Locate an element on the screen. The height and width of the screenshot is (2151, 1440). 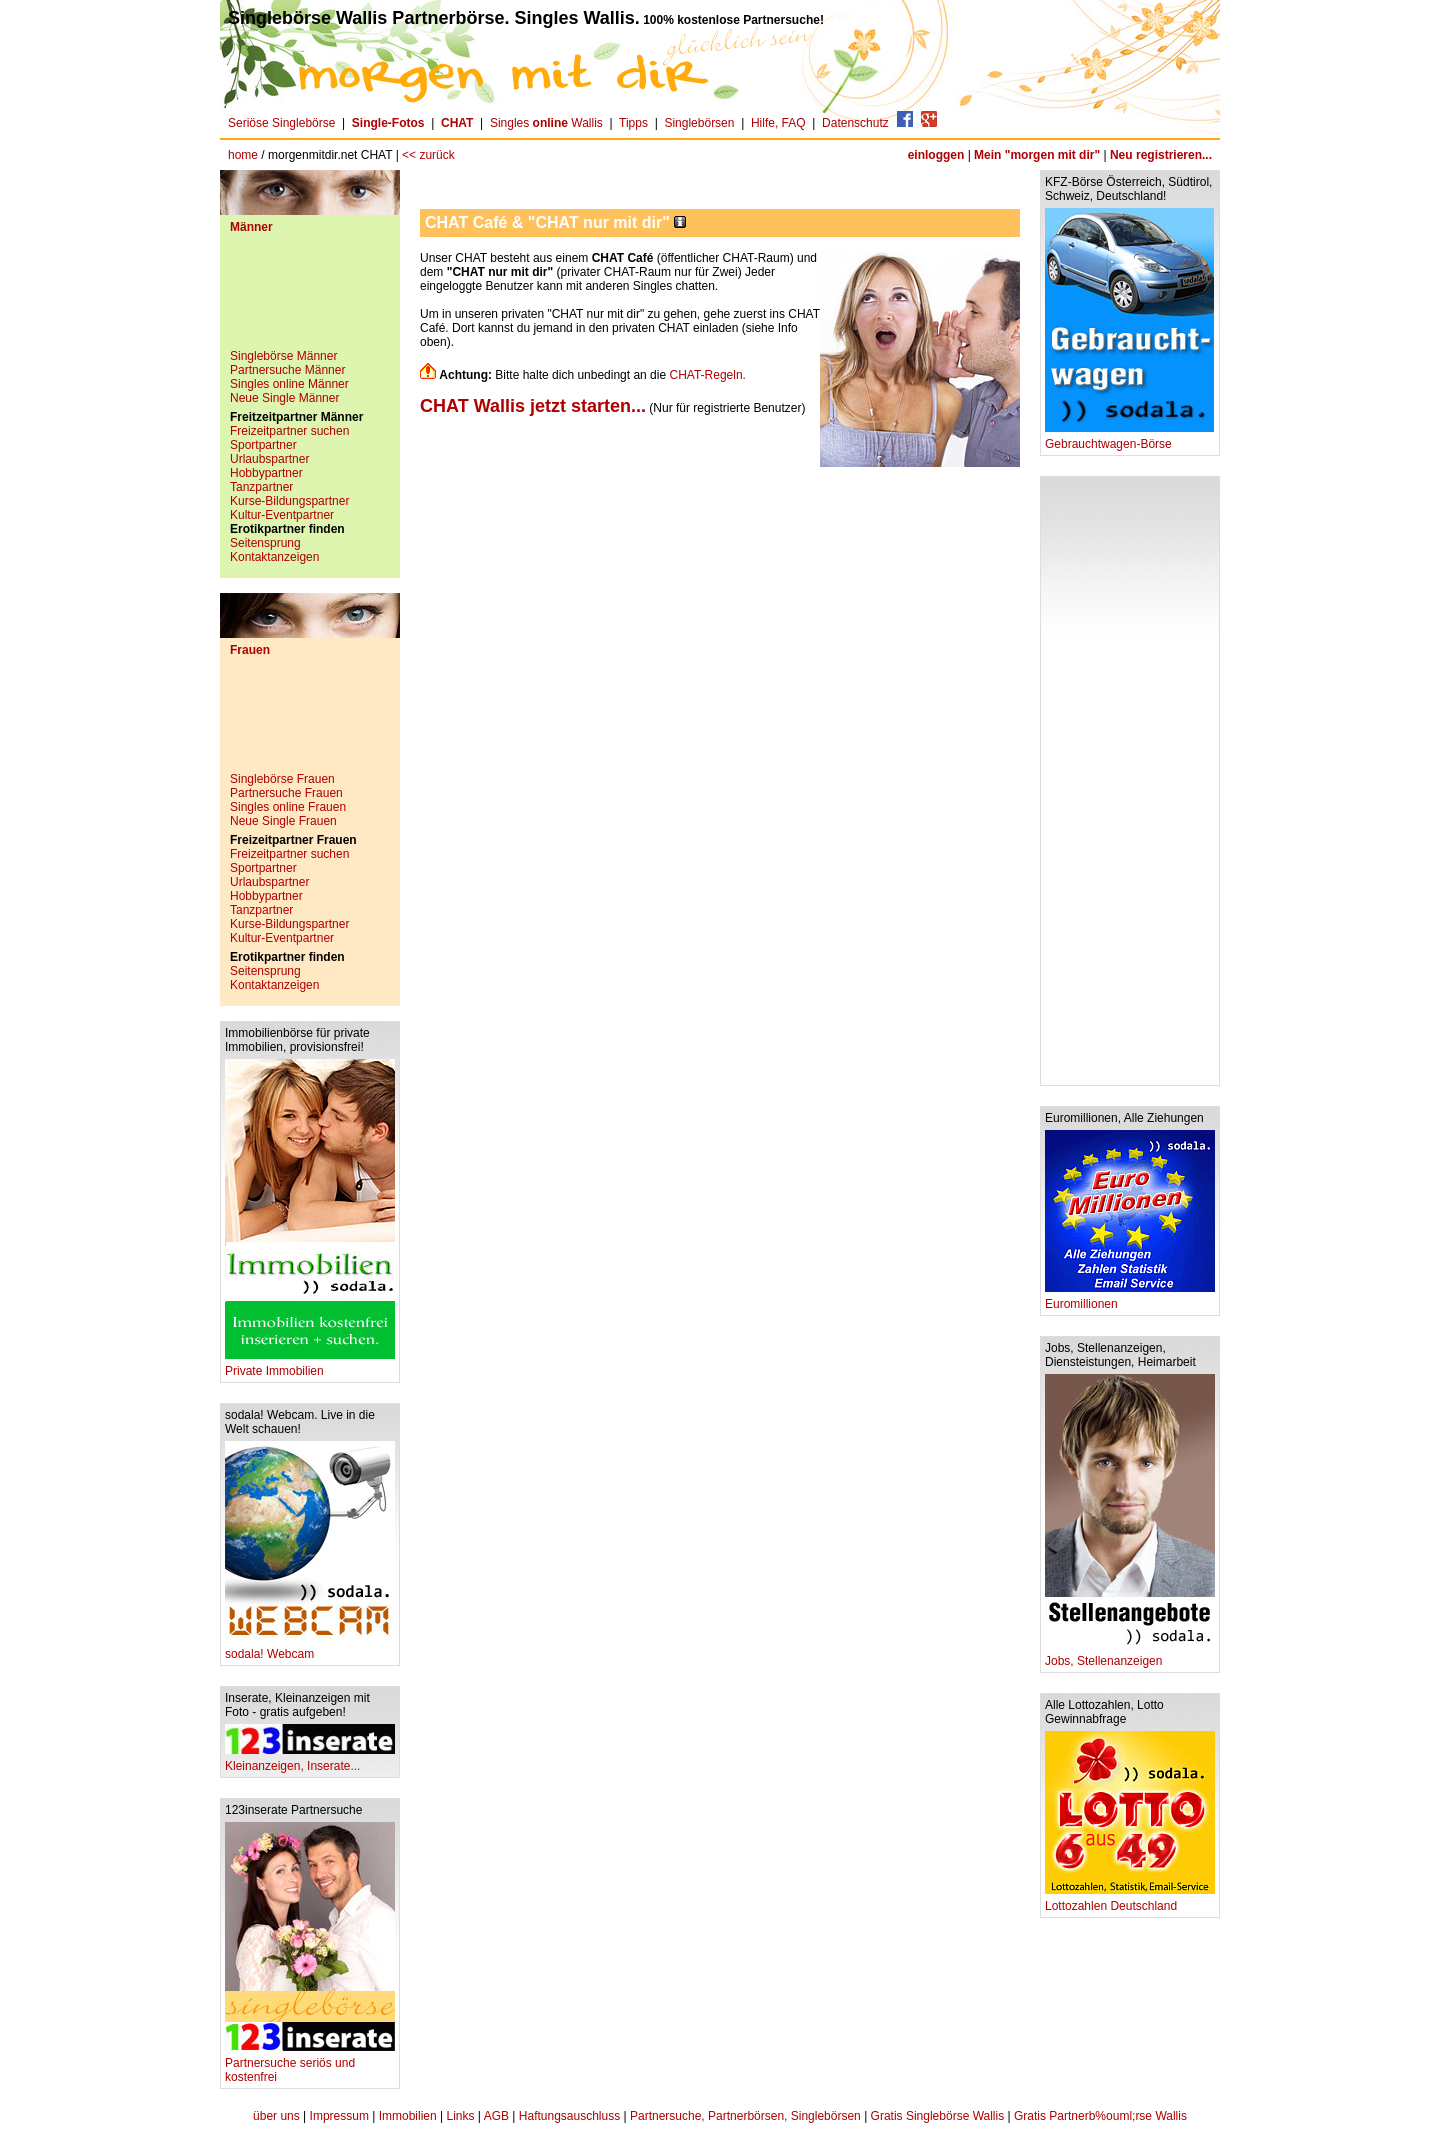
Urlaubspartner is located at coordinates (269, 459).